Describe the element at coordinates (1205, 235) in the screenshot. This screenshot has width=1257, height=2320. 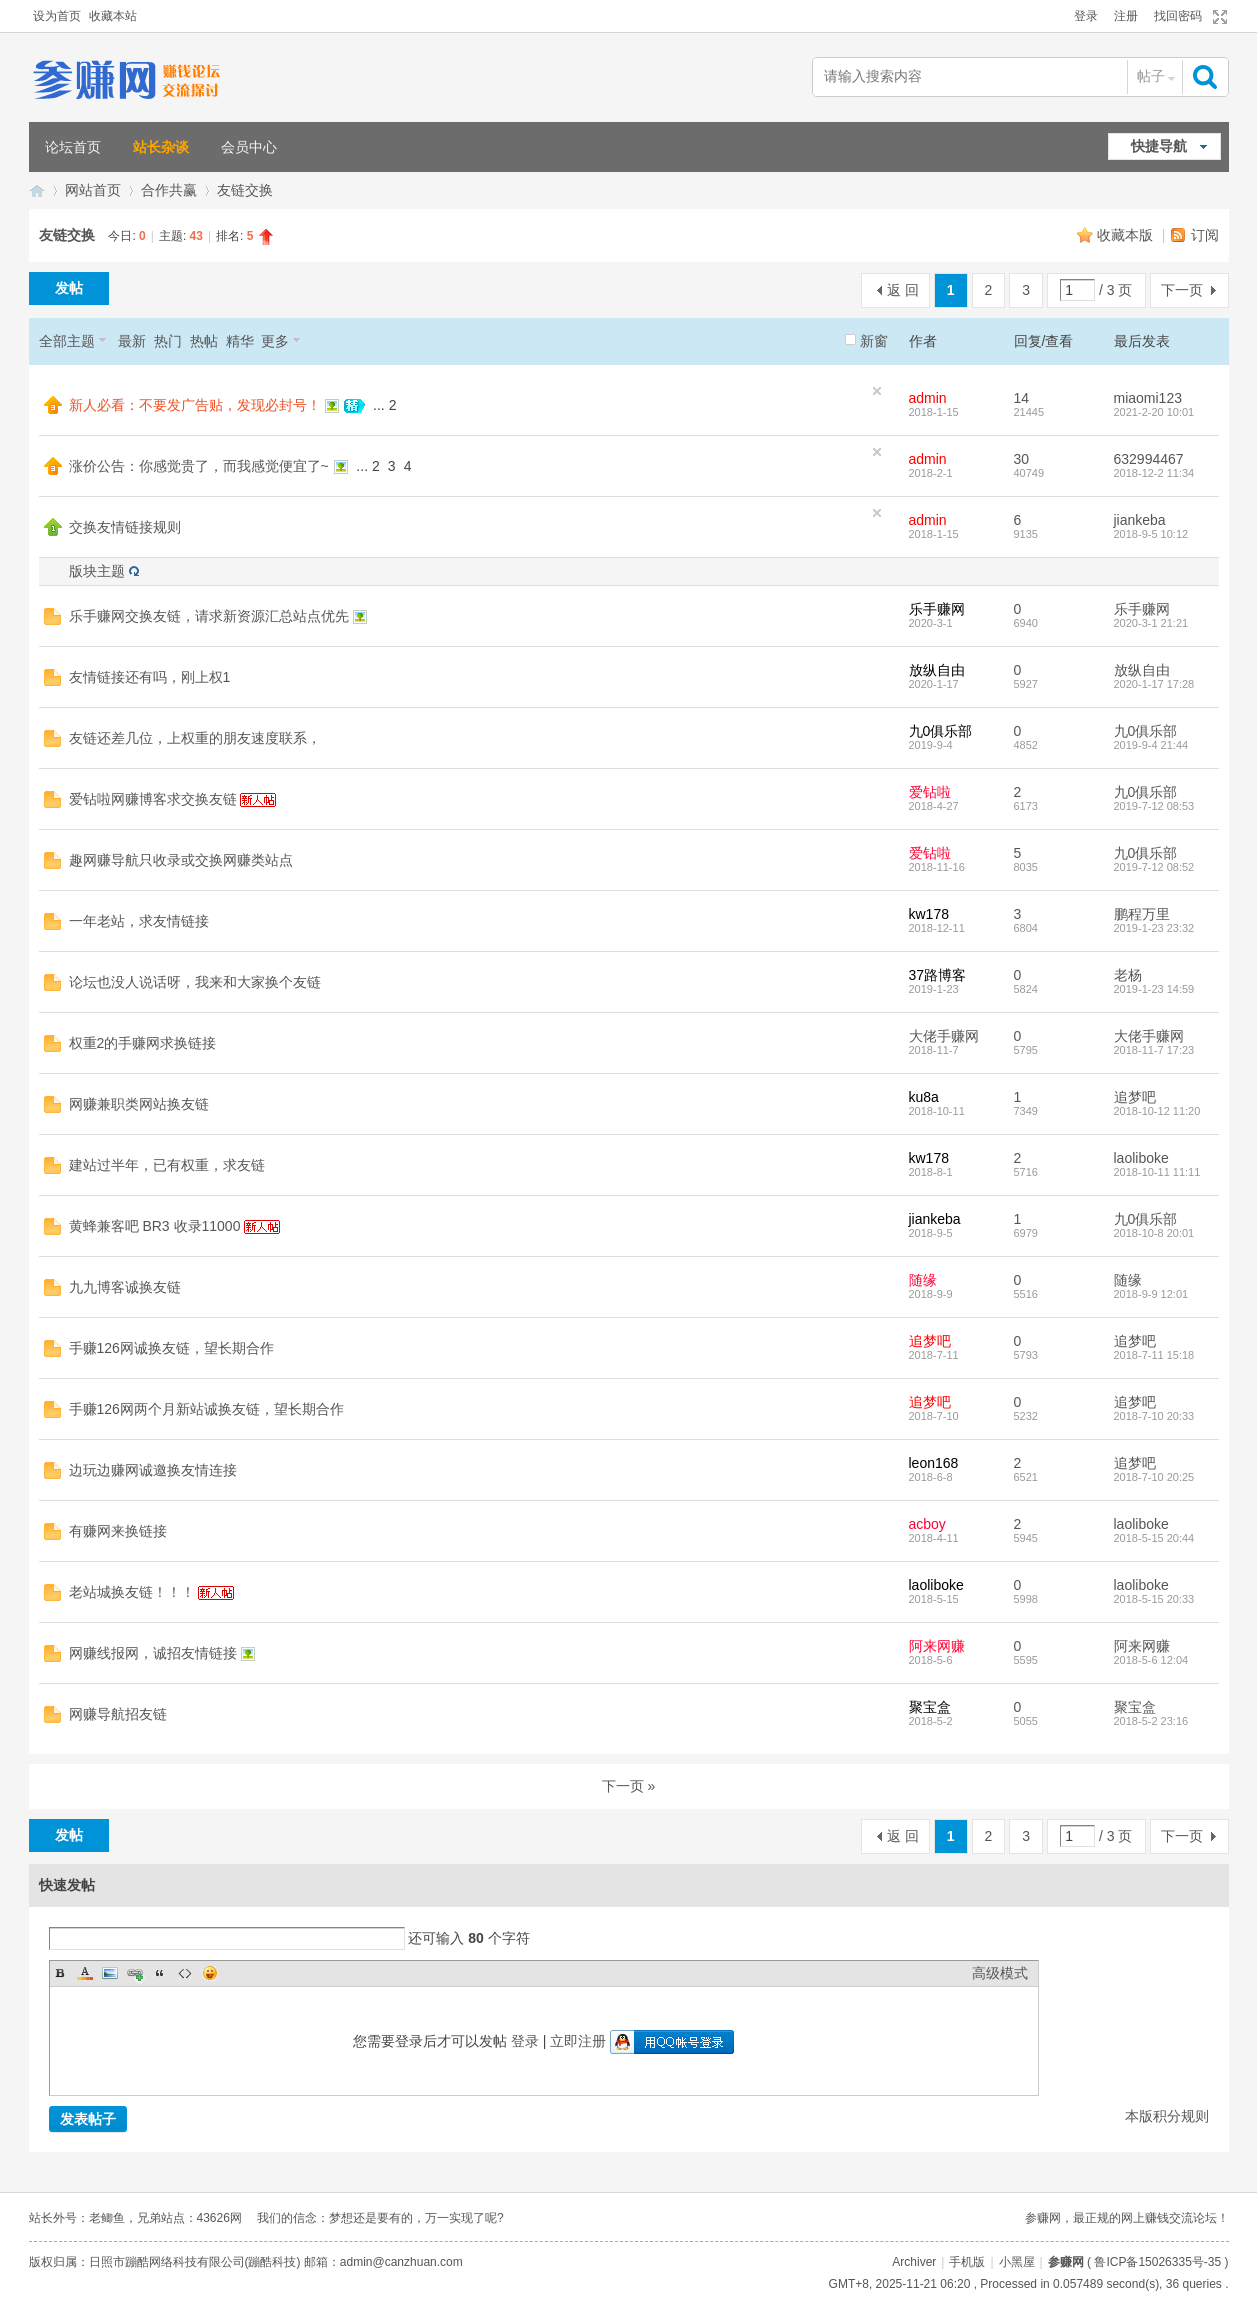
I see `订阅` at that location.